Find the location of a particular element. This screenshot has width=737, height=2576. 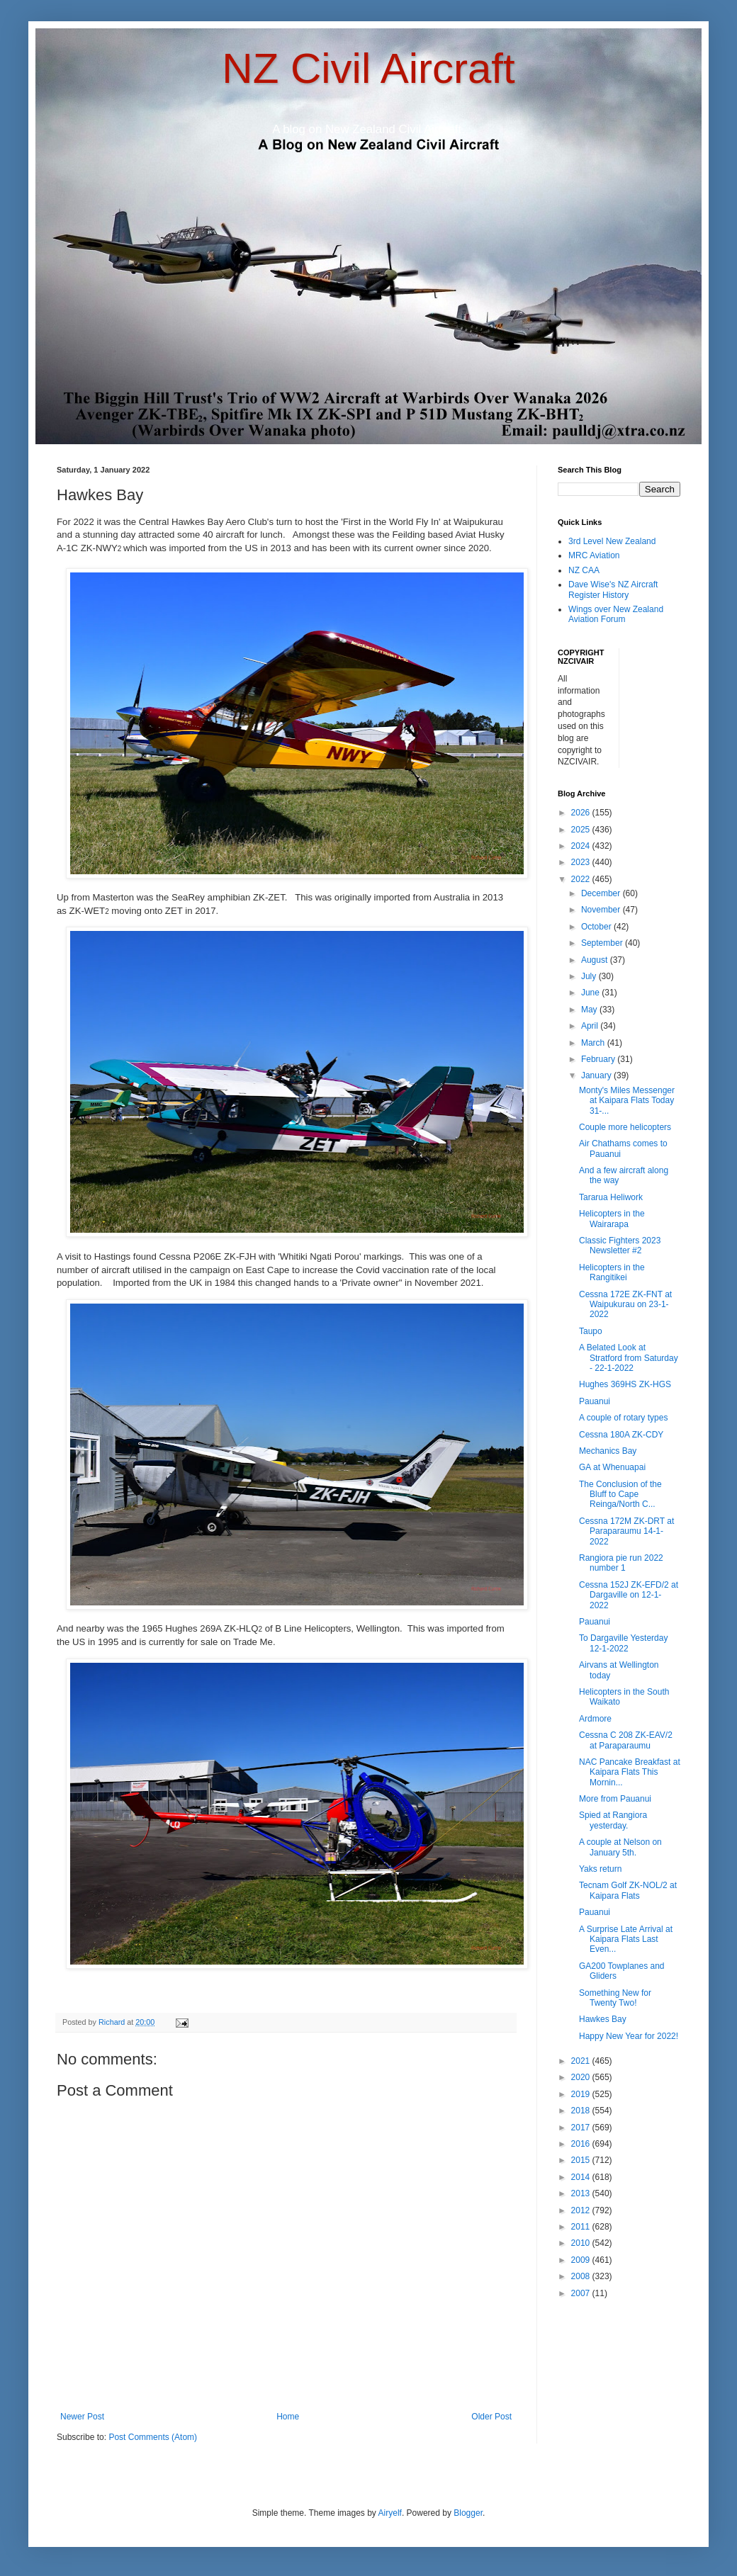

April is located at coordinates (590, 1026).